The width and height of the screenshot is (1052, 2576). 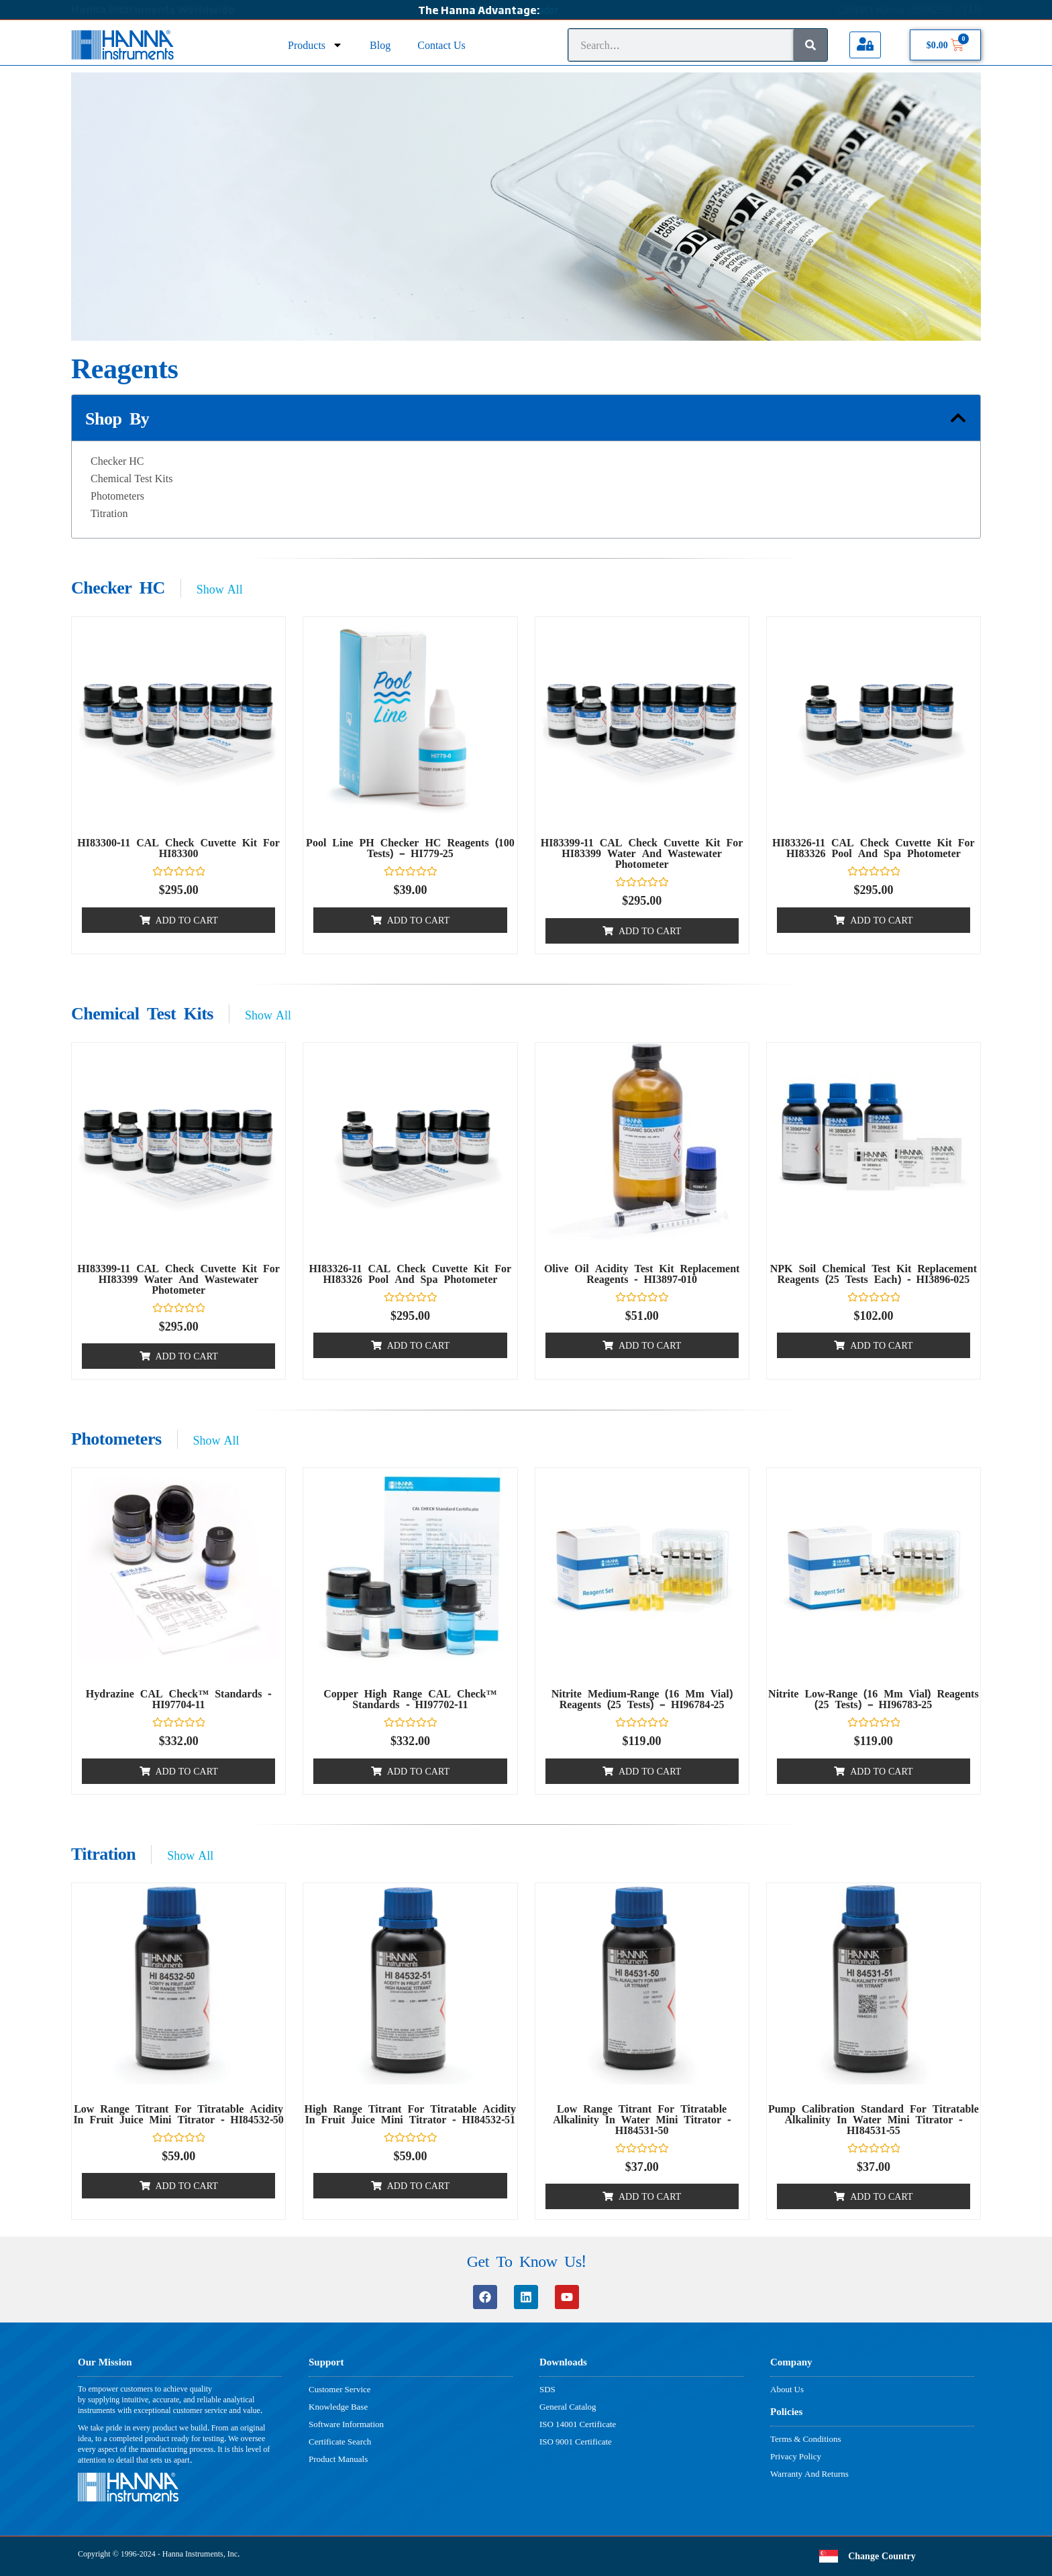 I want to click on Chemical Test Kits, so click(x=131, y=478).